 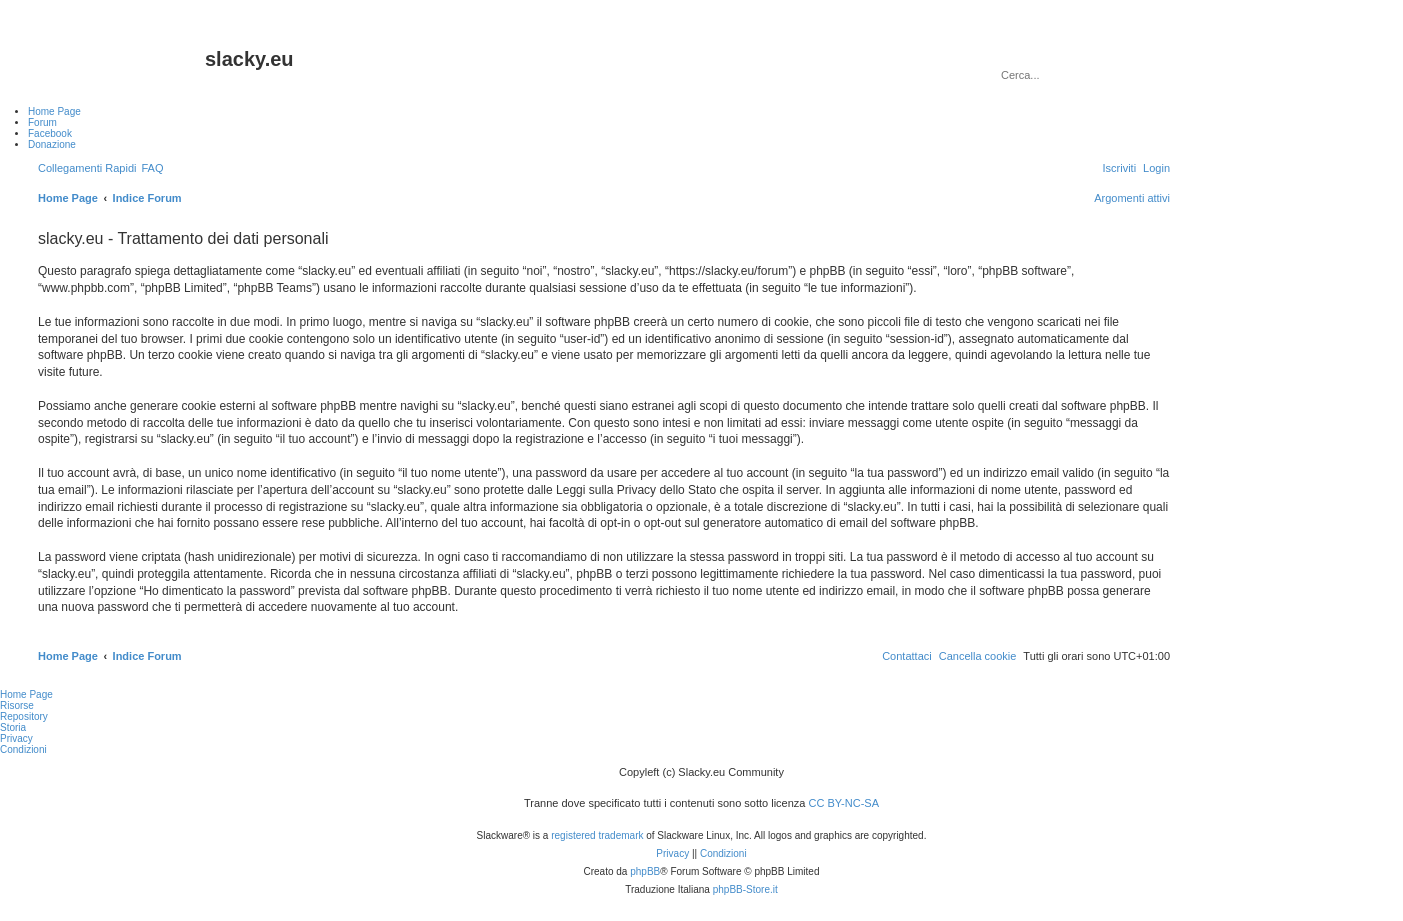 What do you see at coordinates (597, 835) in the screenshot?
I see `registered trademark` at bounding box center [597, 835].